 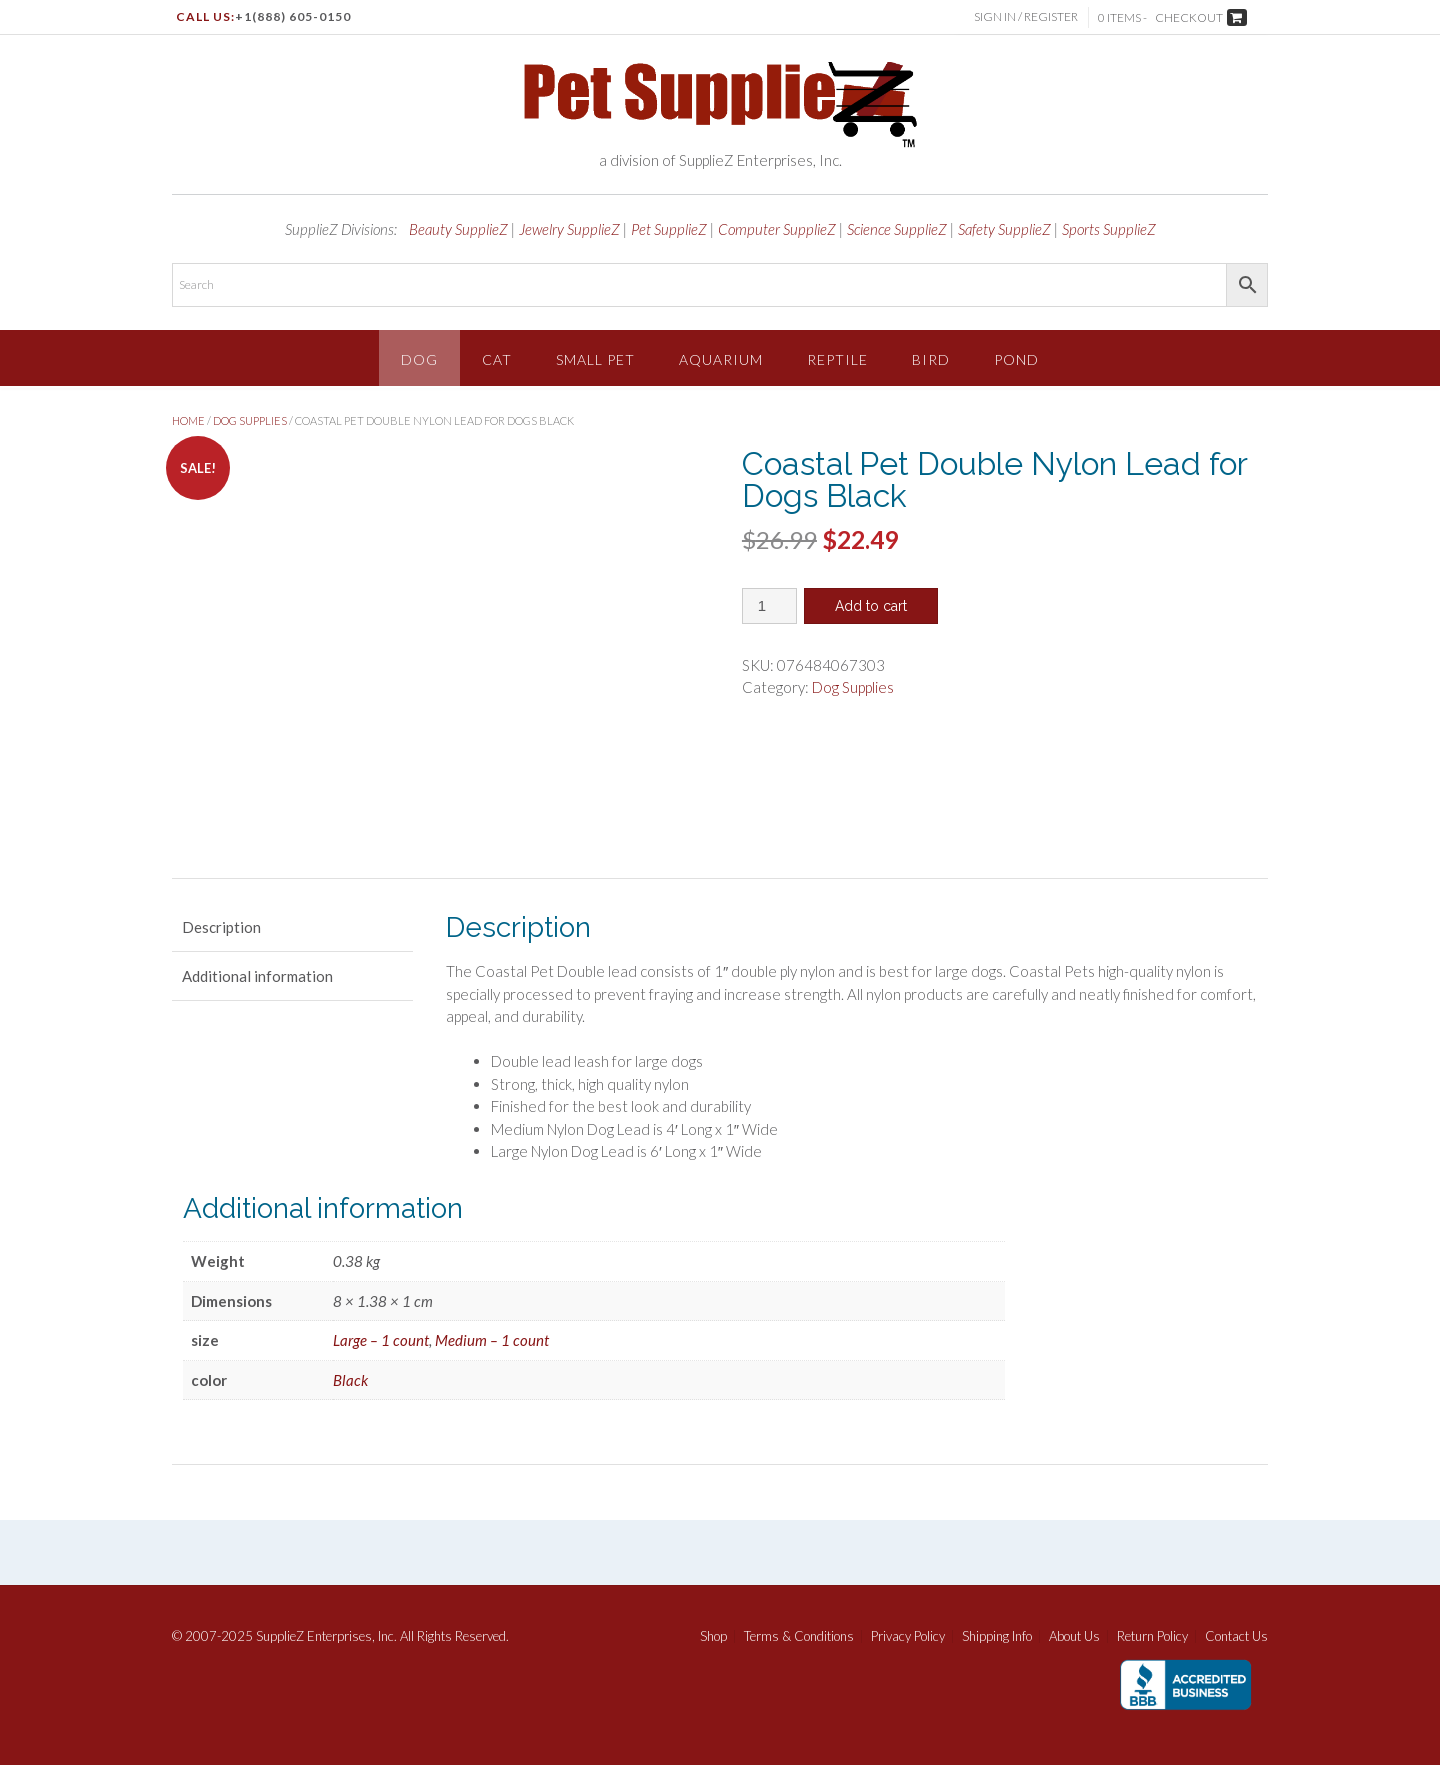 I want to click on Cat, so click(x=497, y=359).